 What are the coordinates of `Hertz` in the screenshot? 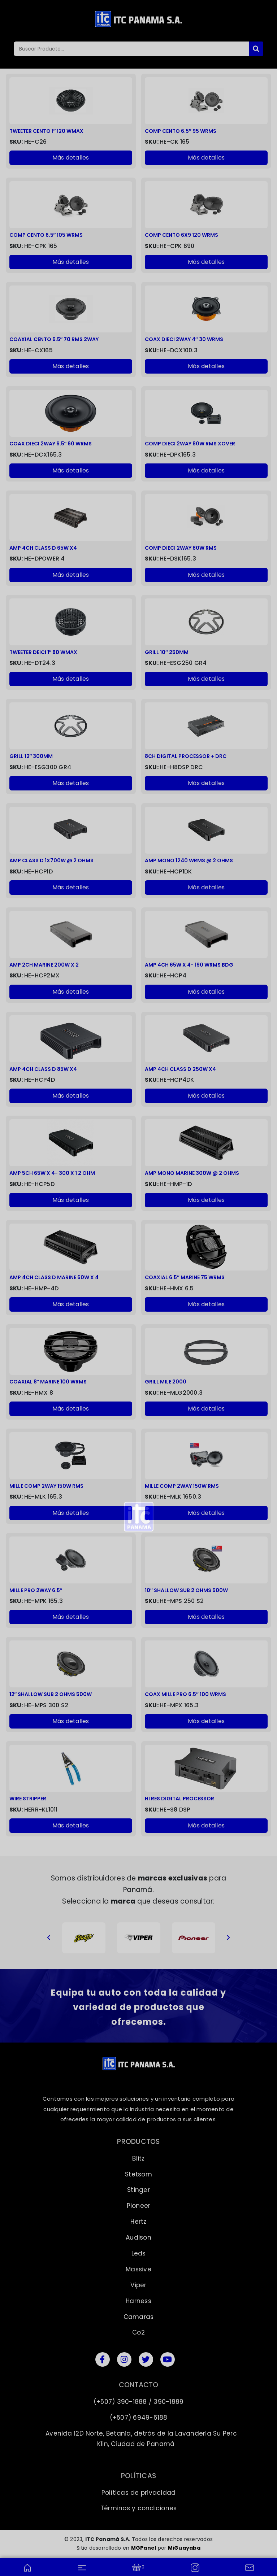 It's located at (138, 2221).